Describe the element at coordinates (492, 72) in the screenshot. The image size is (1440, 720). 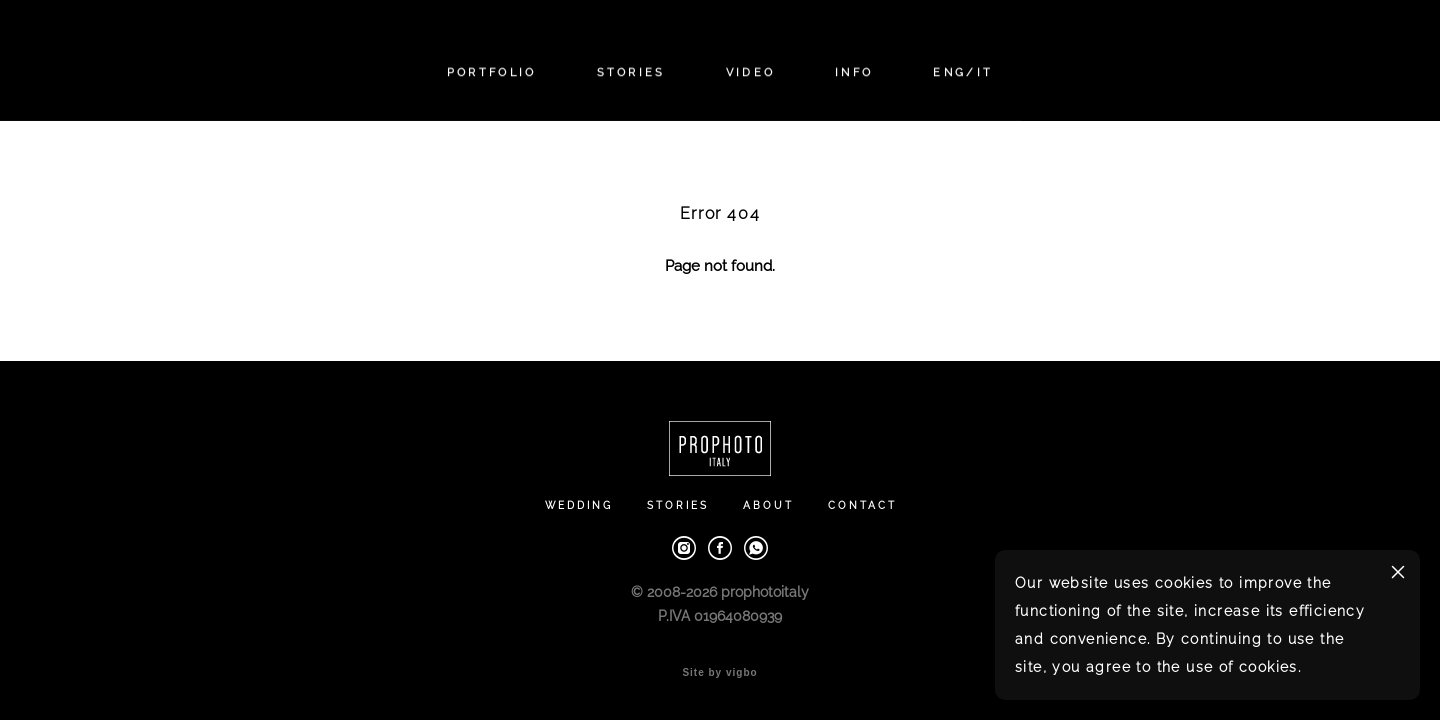
I see `PORTFOLIO` at that location.